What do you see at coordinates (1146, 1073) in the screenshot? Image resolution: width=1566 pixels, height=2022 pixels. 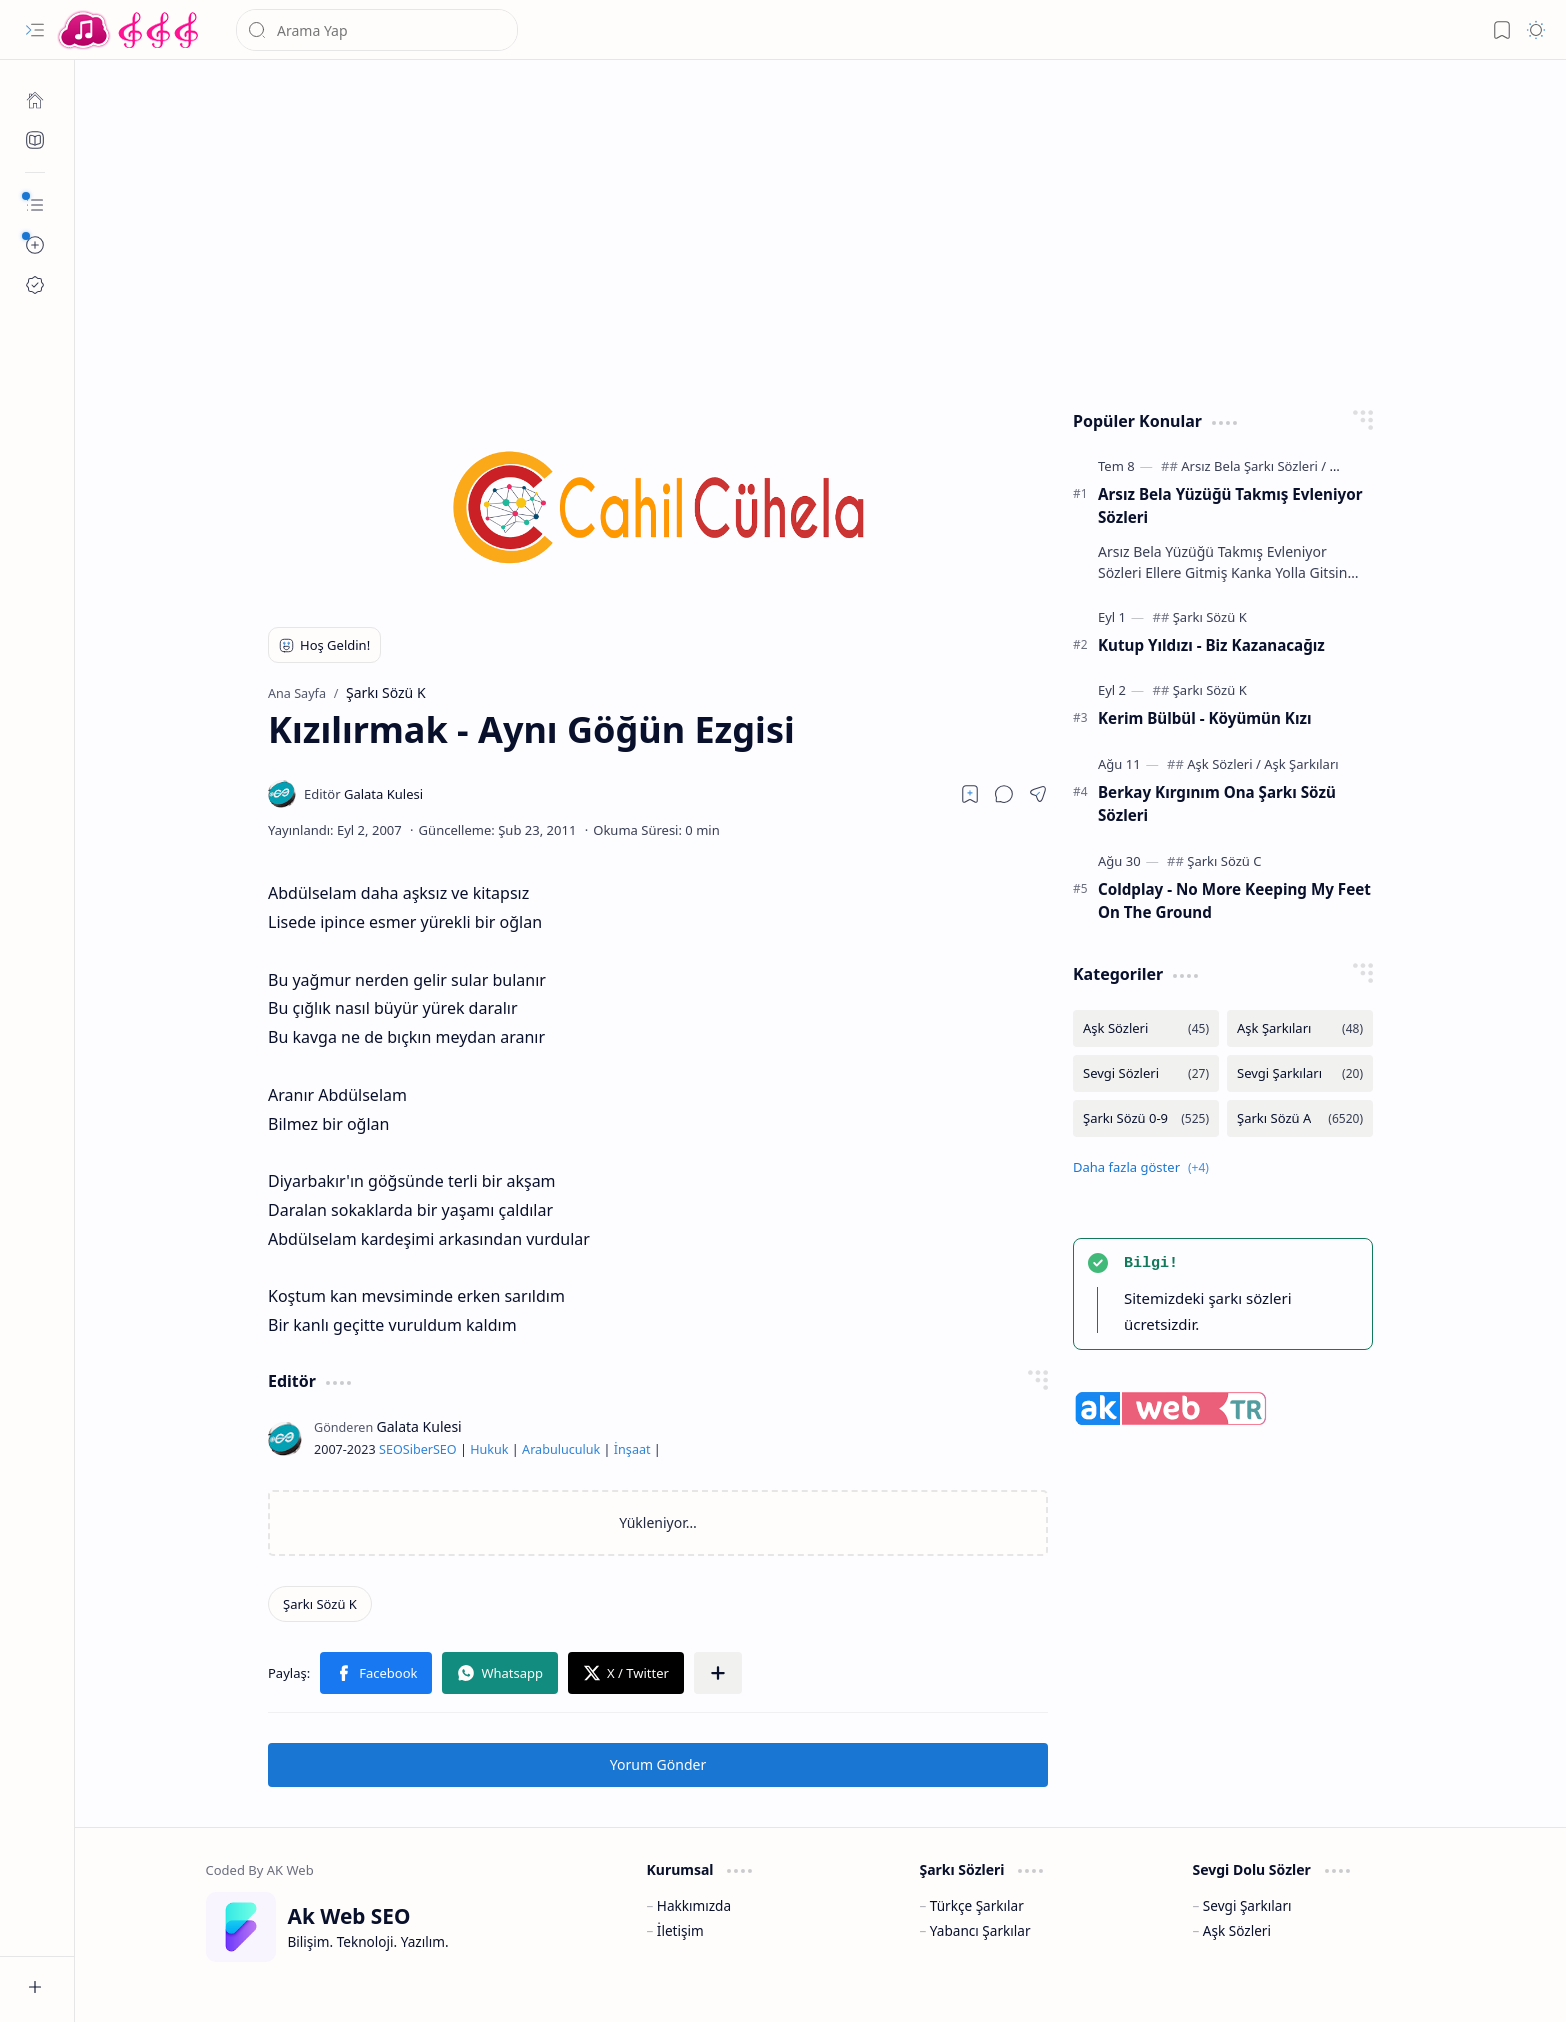 I see `[Sevgi Sözleri]` at bounding box center [1146, 1073].